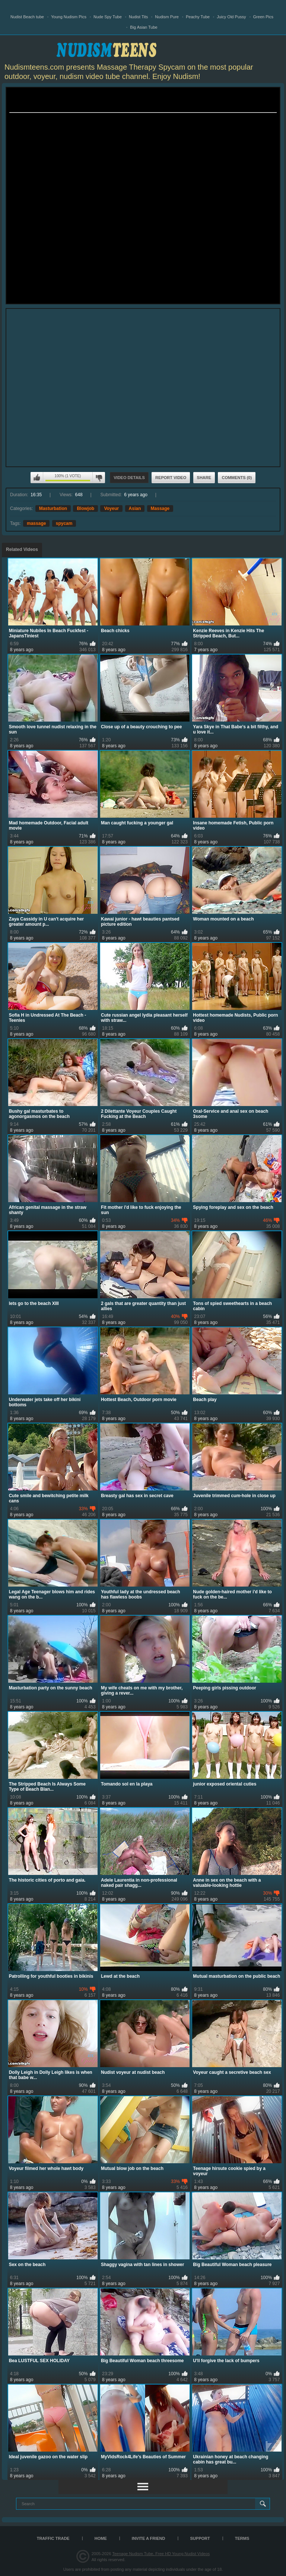 This screenshot has height=2576, width=286. Describe the element at coordinates (161, 2553) in the screenshot. I see `Teenage Nudism Tube, Free HD Young Nudist Videos` at that location.